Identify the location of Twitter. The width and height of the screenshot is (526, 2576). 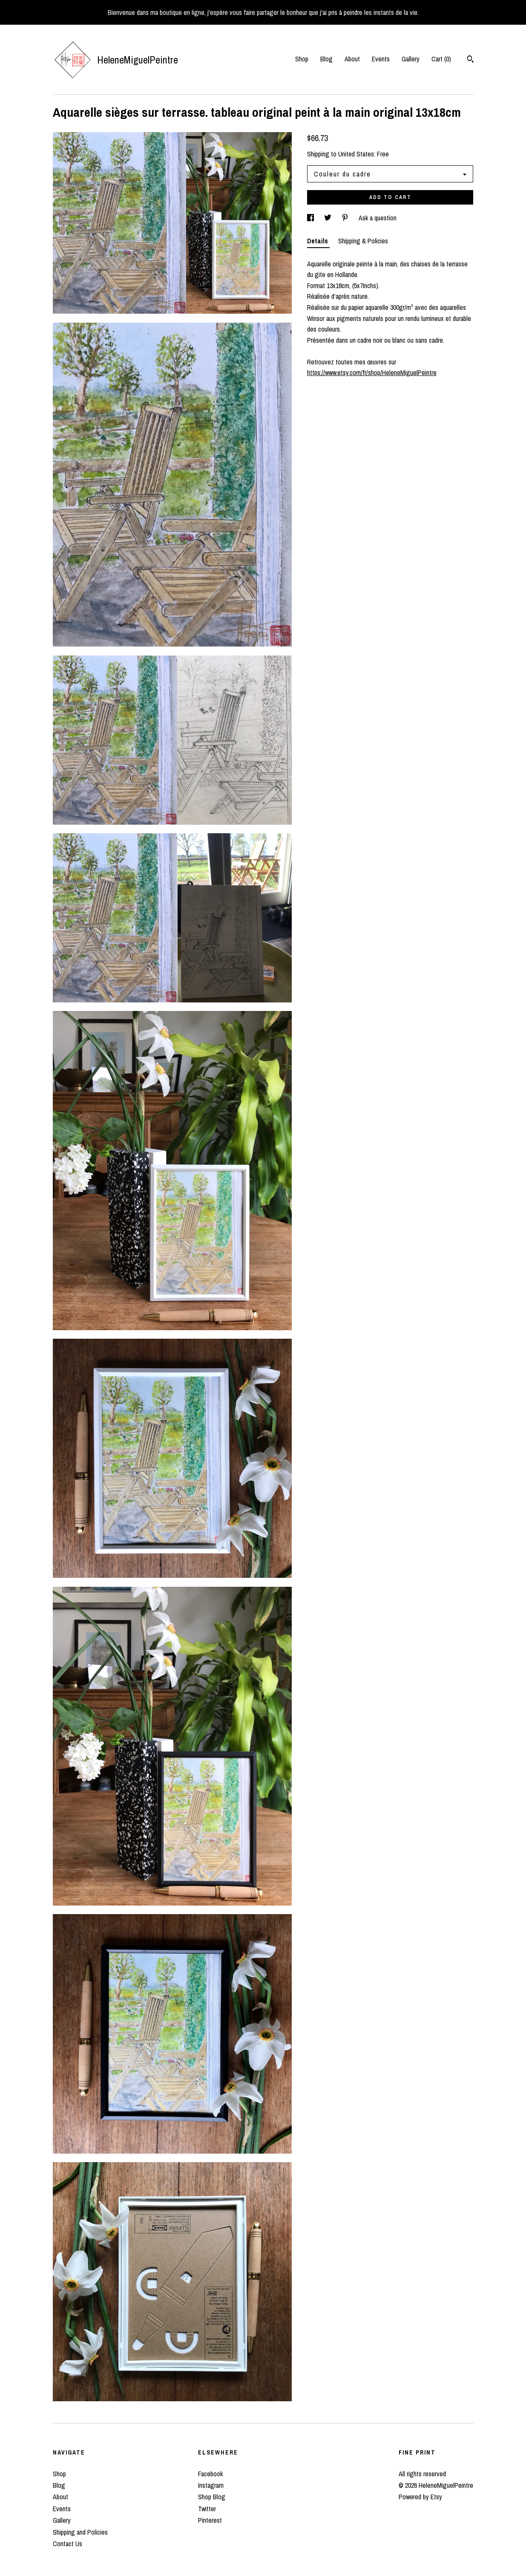
(207, 2508).